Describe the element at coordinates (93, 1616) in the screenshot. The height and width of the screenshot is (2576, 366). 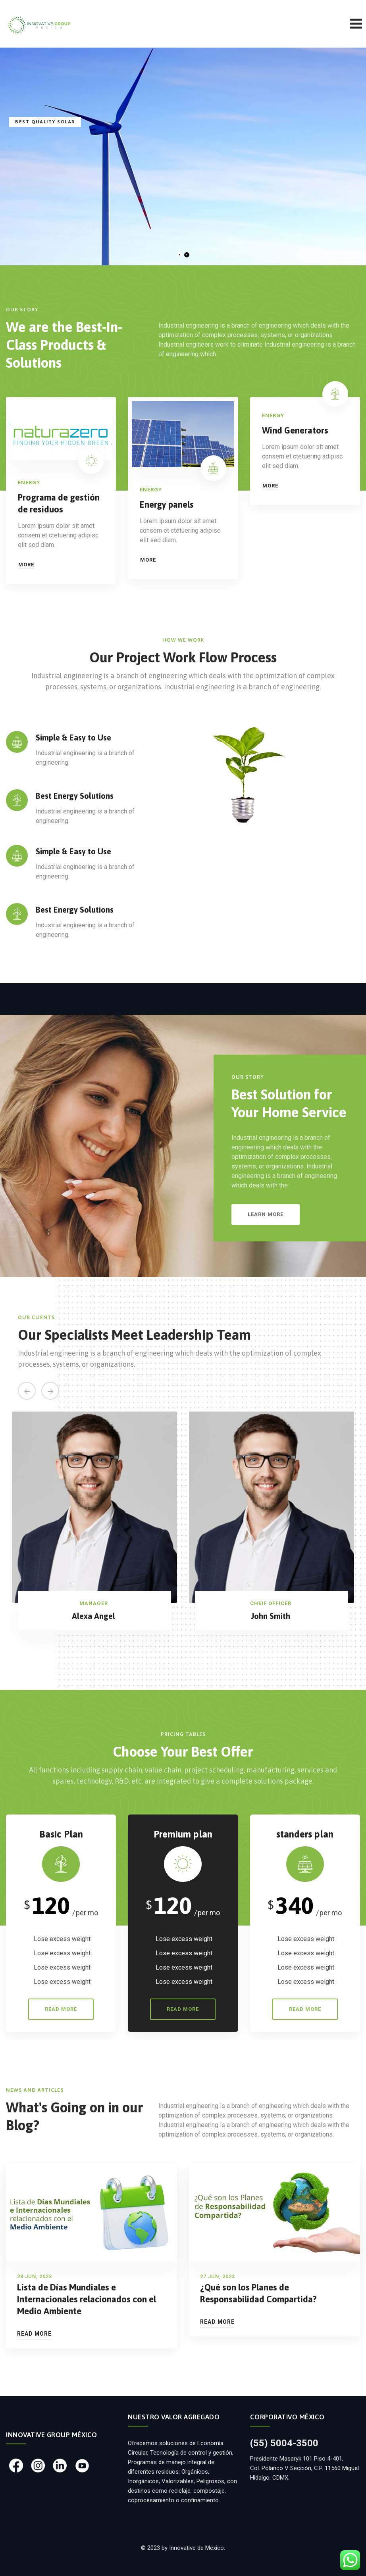
I see `Alexa Angel` at that location.